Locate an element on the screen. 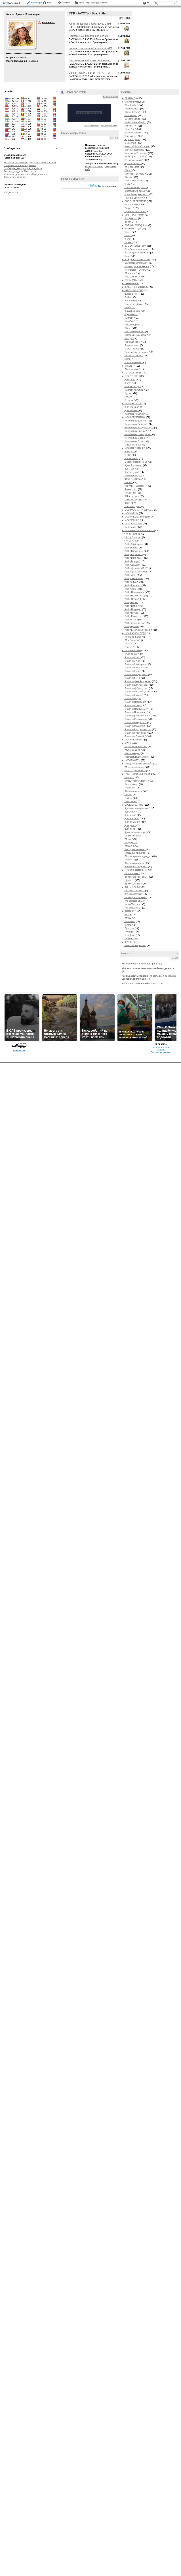 The width and height of the screenshot is (181, 2576). * Комментики Супер * is located at coordinates (135, 441).